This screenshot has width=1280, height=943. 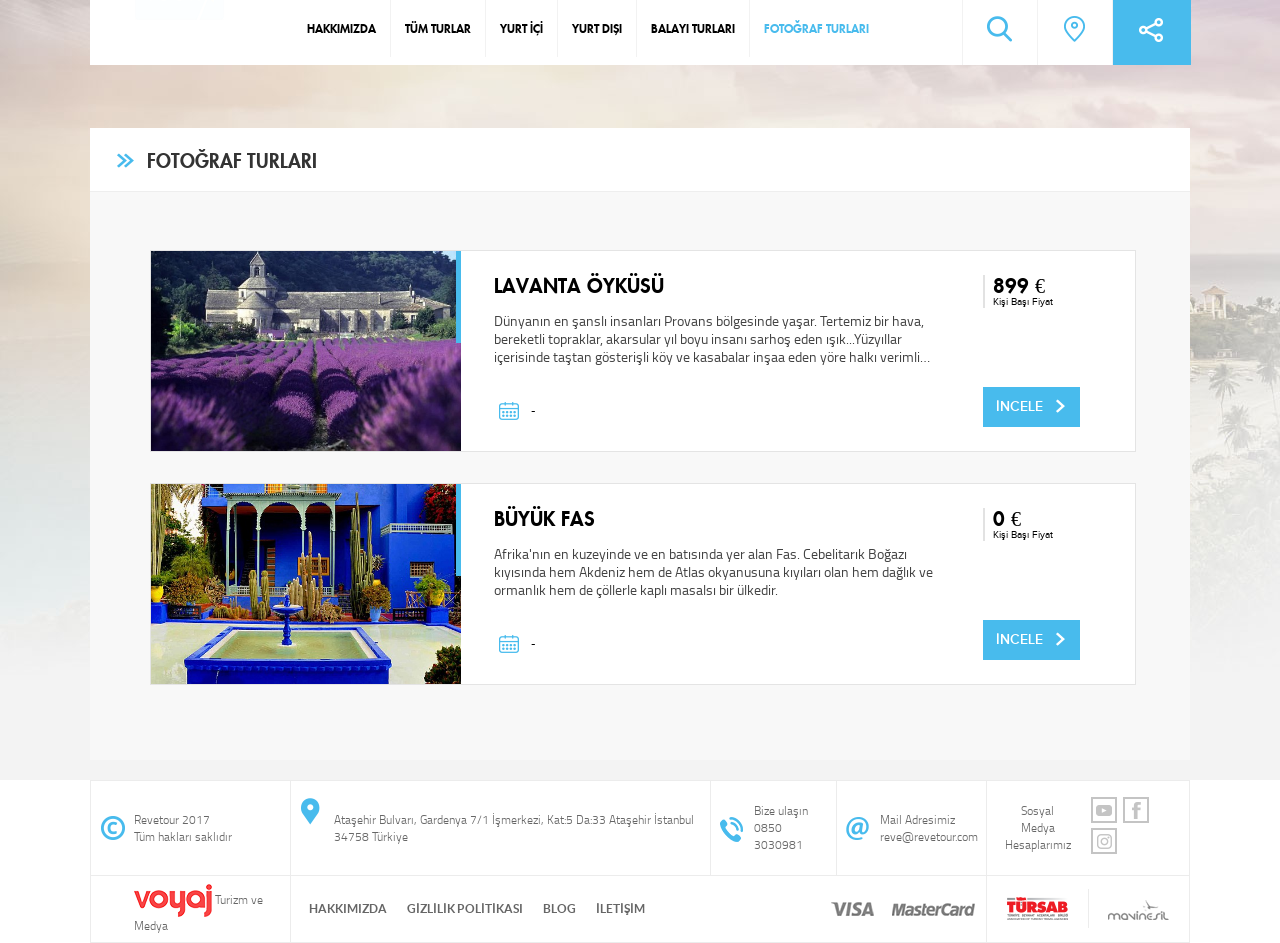 What do you see at coordinates (693, 28) in the screenshot?
I see `BALAYI TURLARI` at bounding box center [693, 28].